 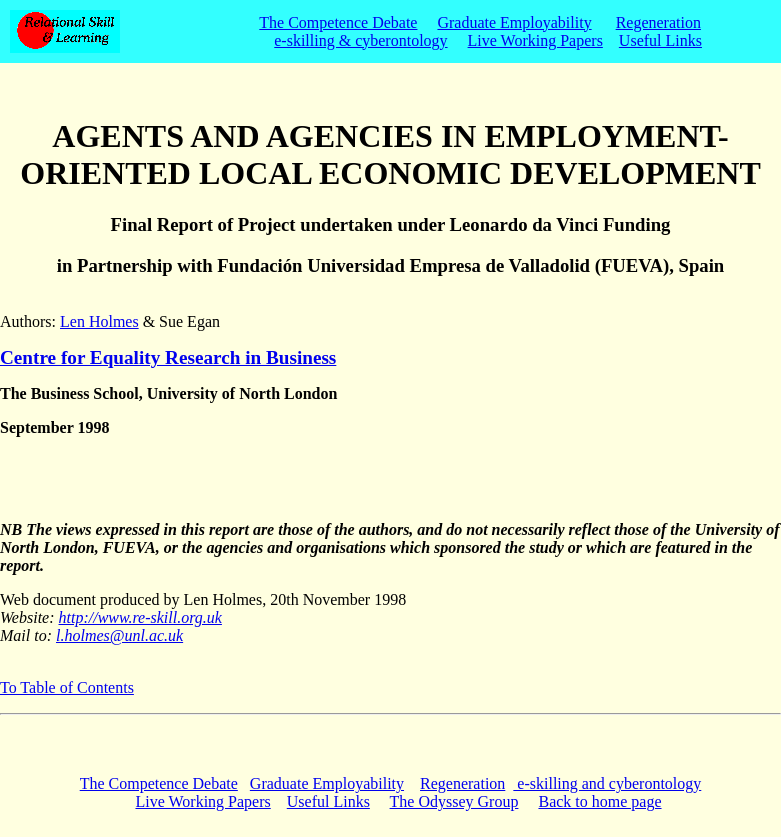 I want to click on Len Holmes, so click(x=99, y=321).